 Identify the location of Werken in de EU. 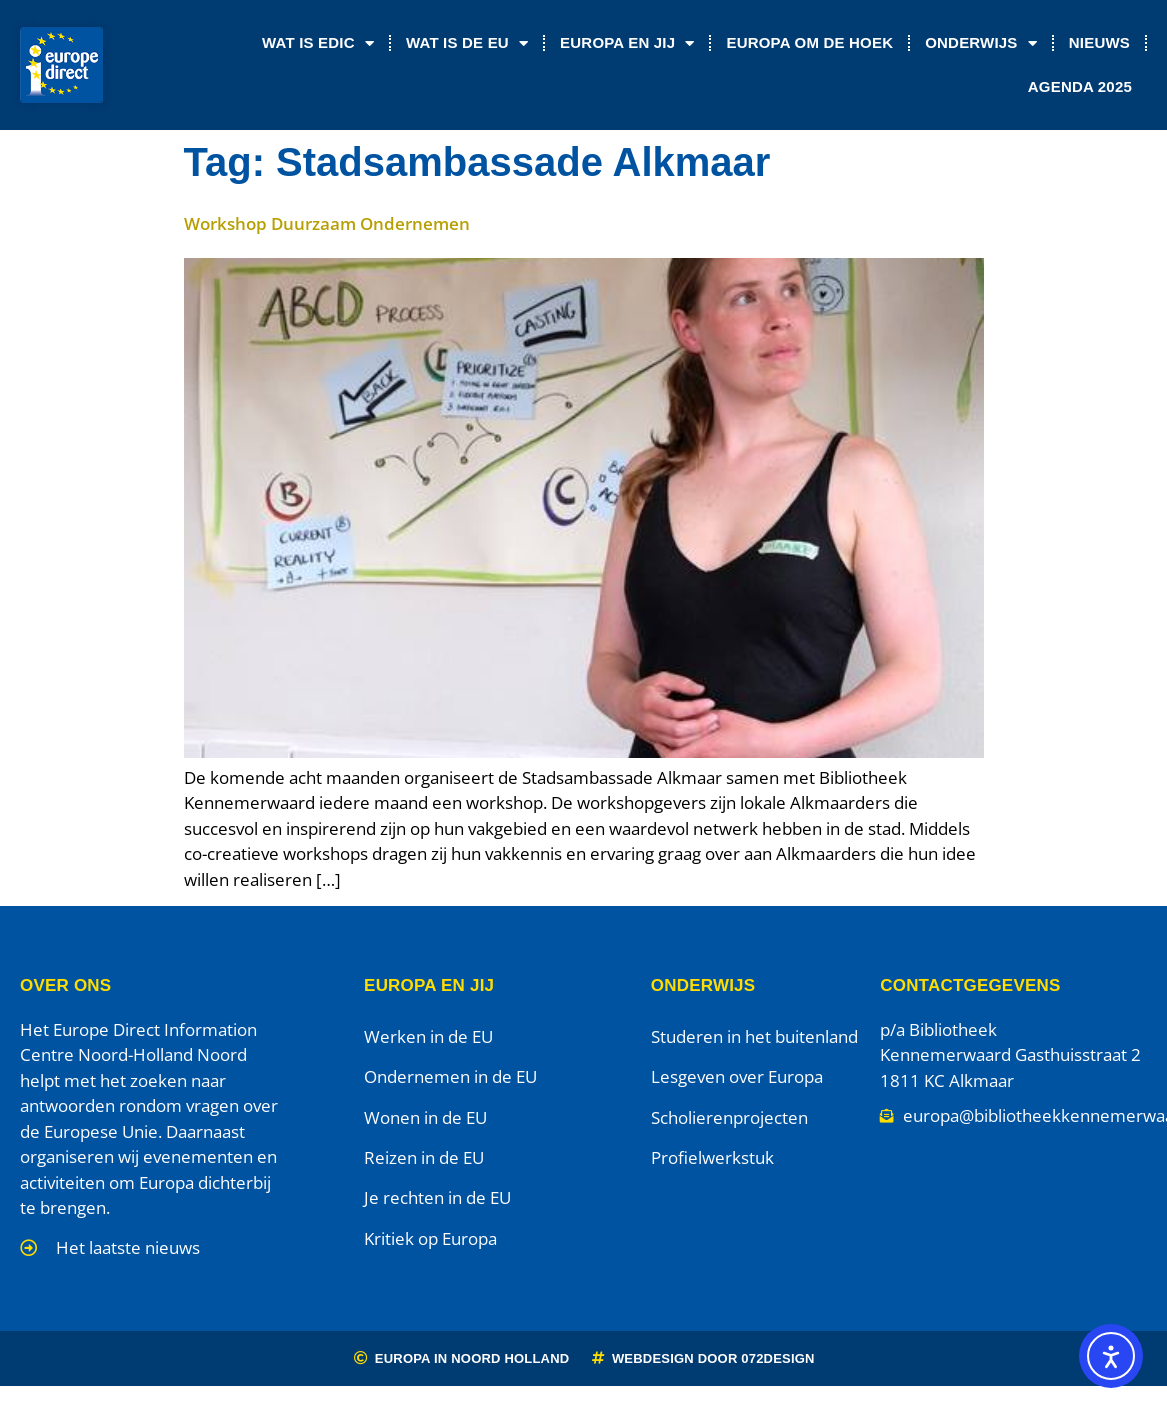
(428, 1036).